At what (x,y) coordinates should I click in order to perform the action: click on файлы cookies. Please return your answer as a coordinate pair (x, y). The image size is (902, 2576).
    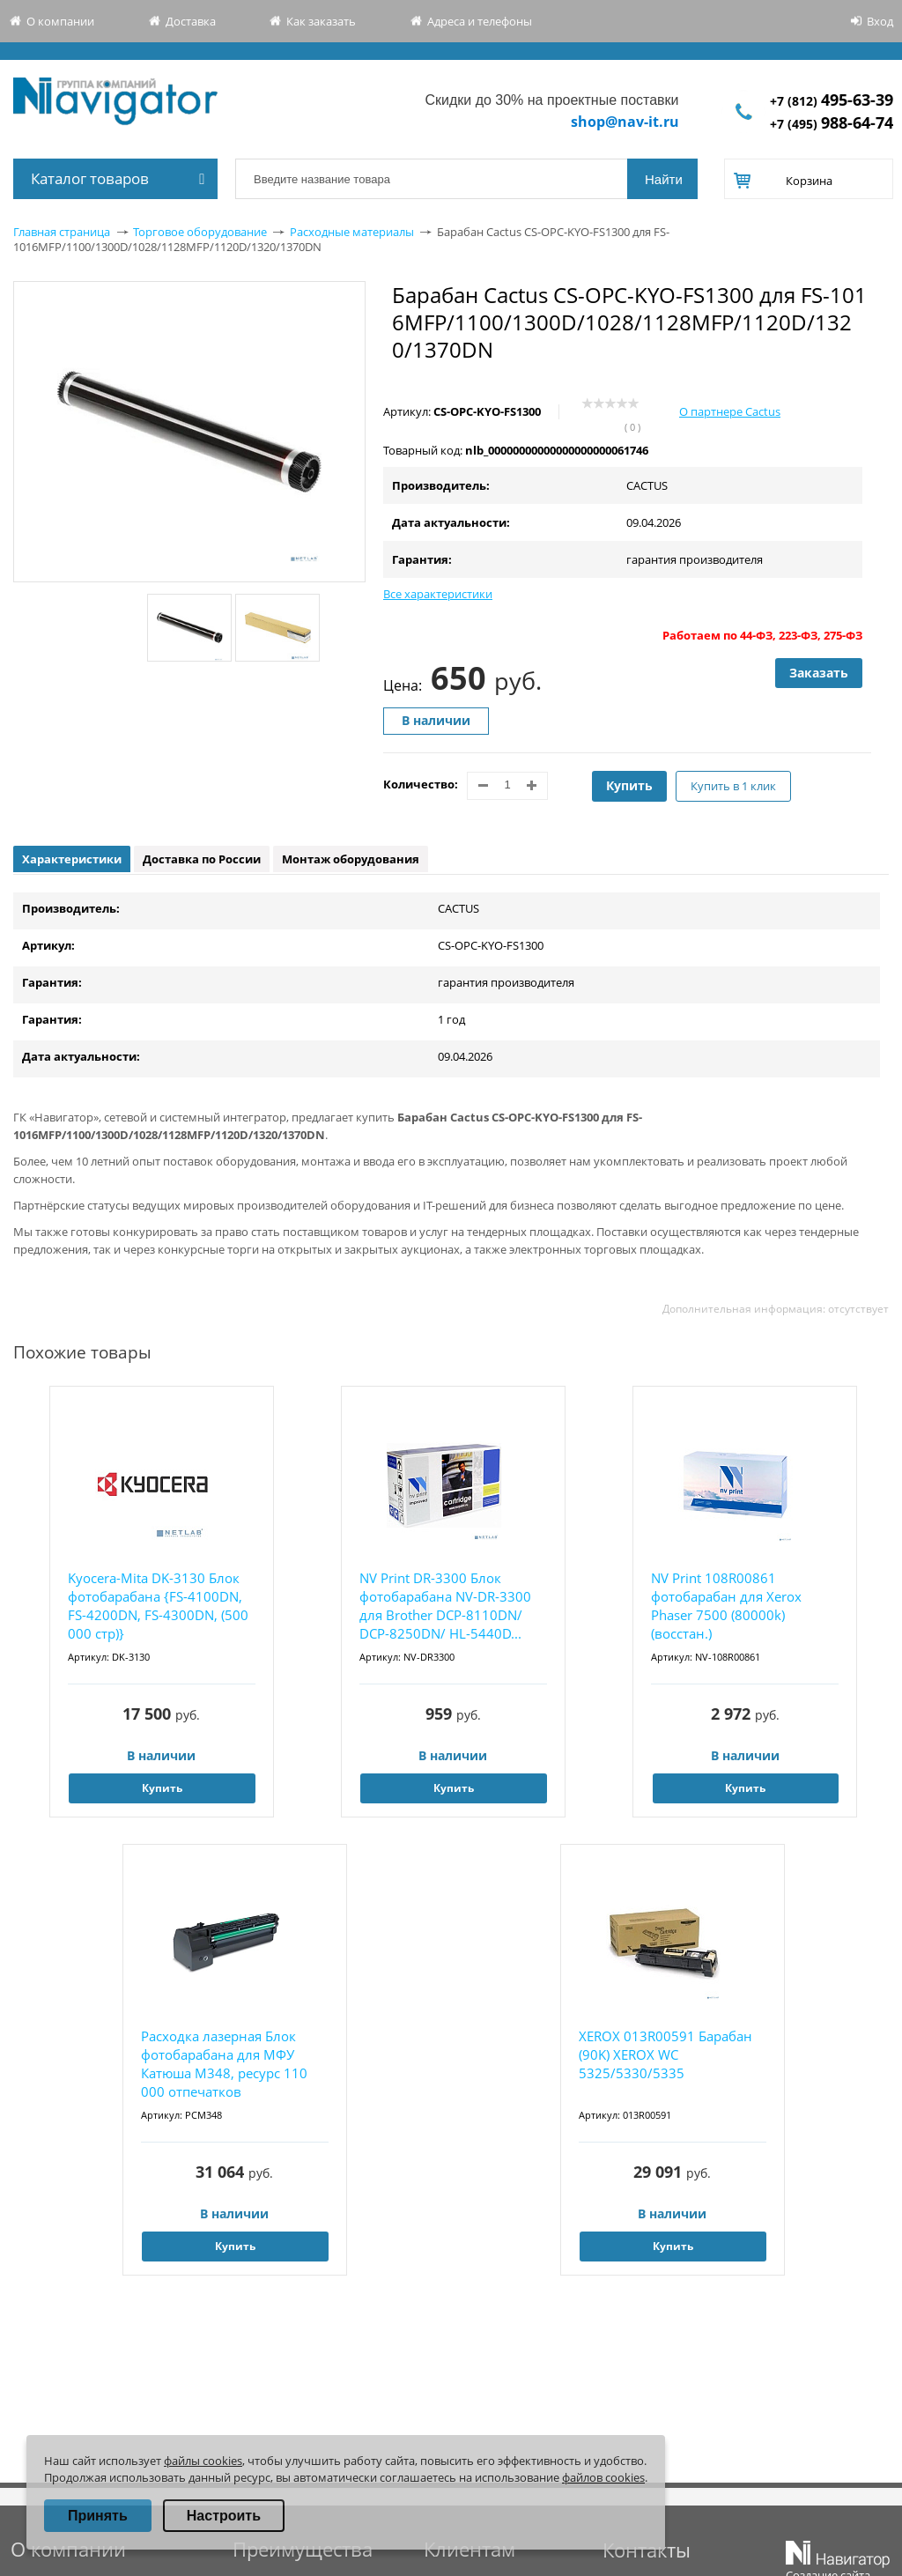
    Looking at the image, I should click on (203, 2461).